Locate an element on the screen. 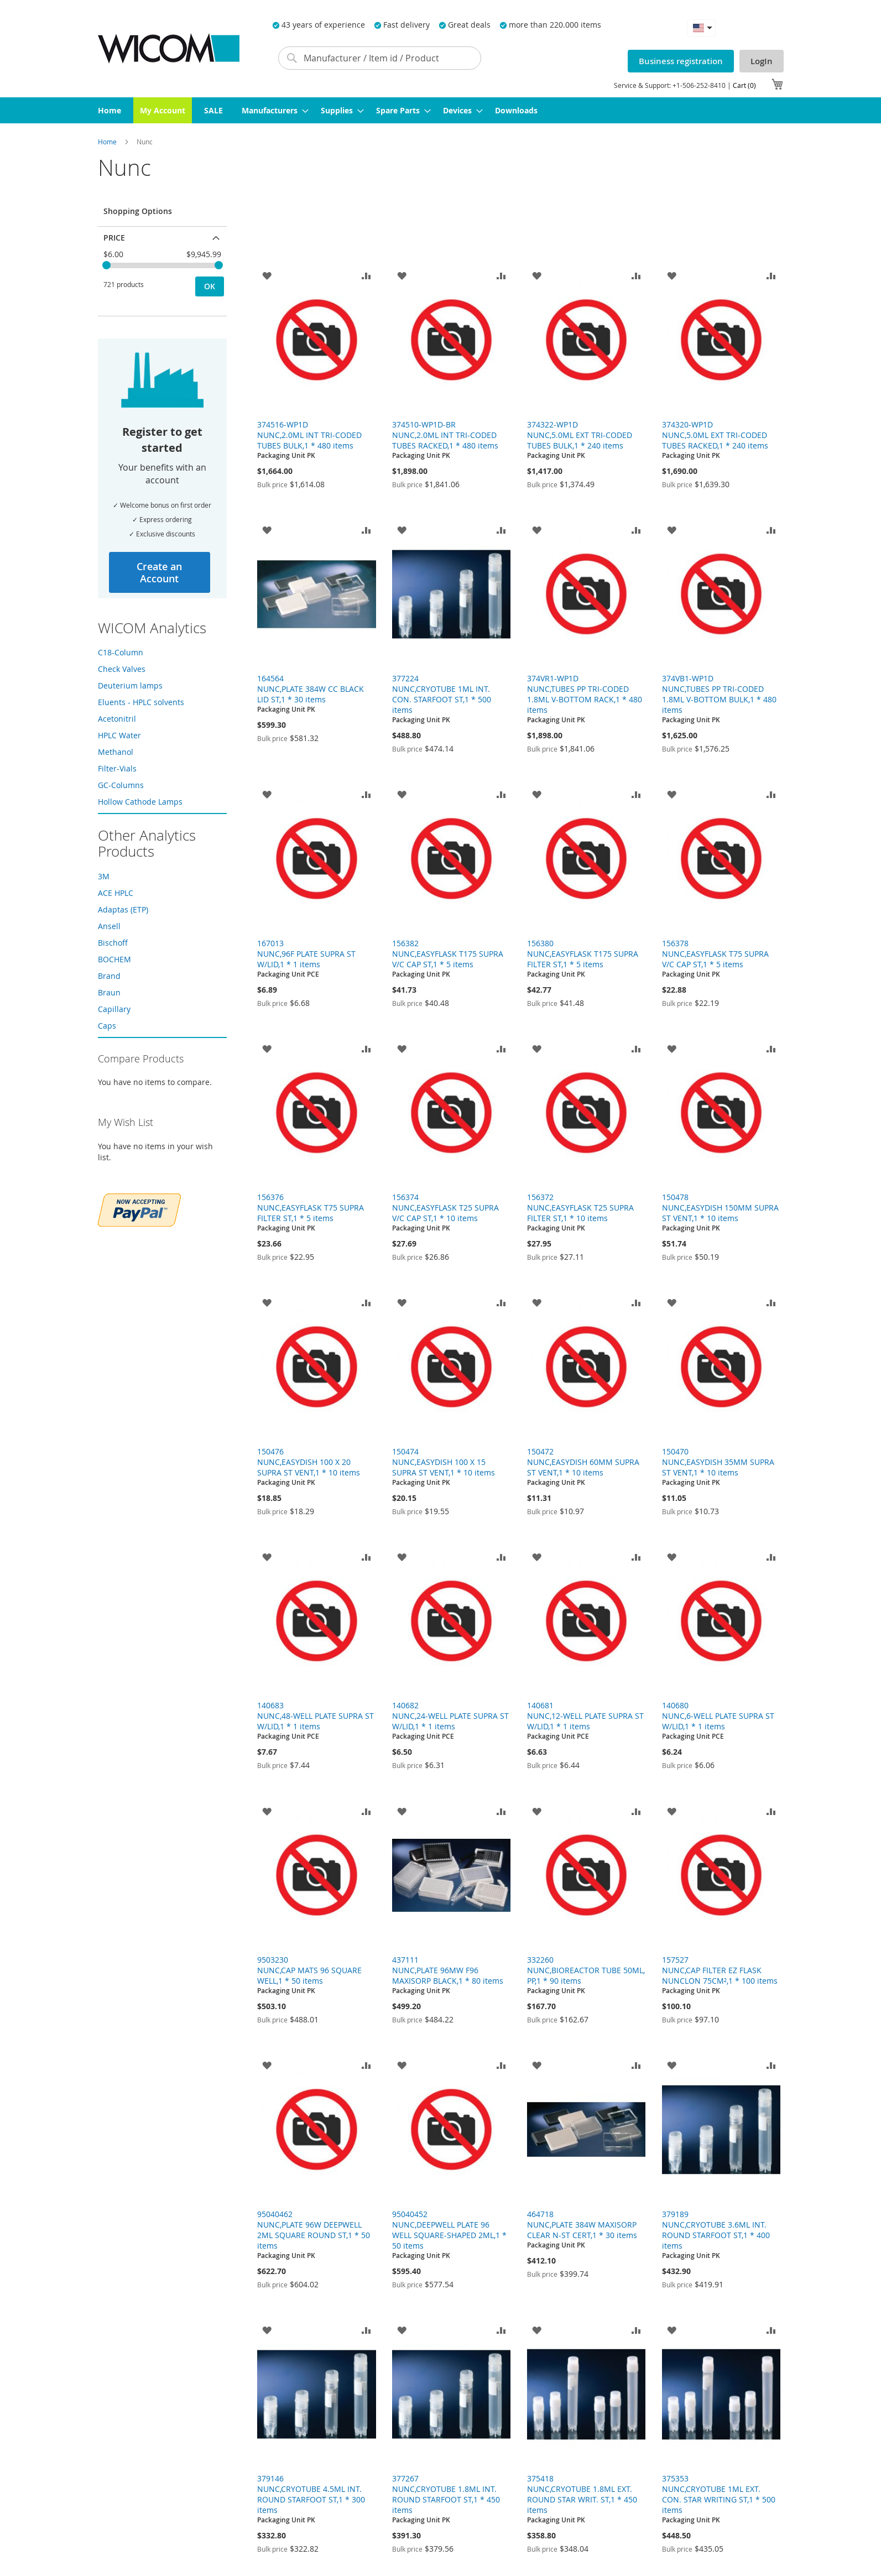  HPLC Water is located at coordinates (119, 735).